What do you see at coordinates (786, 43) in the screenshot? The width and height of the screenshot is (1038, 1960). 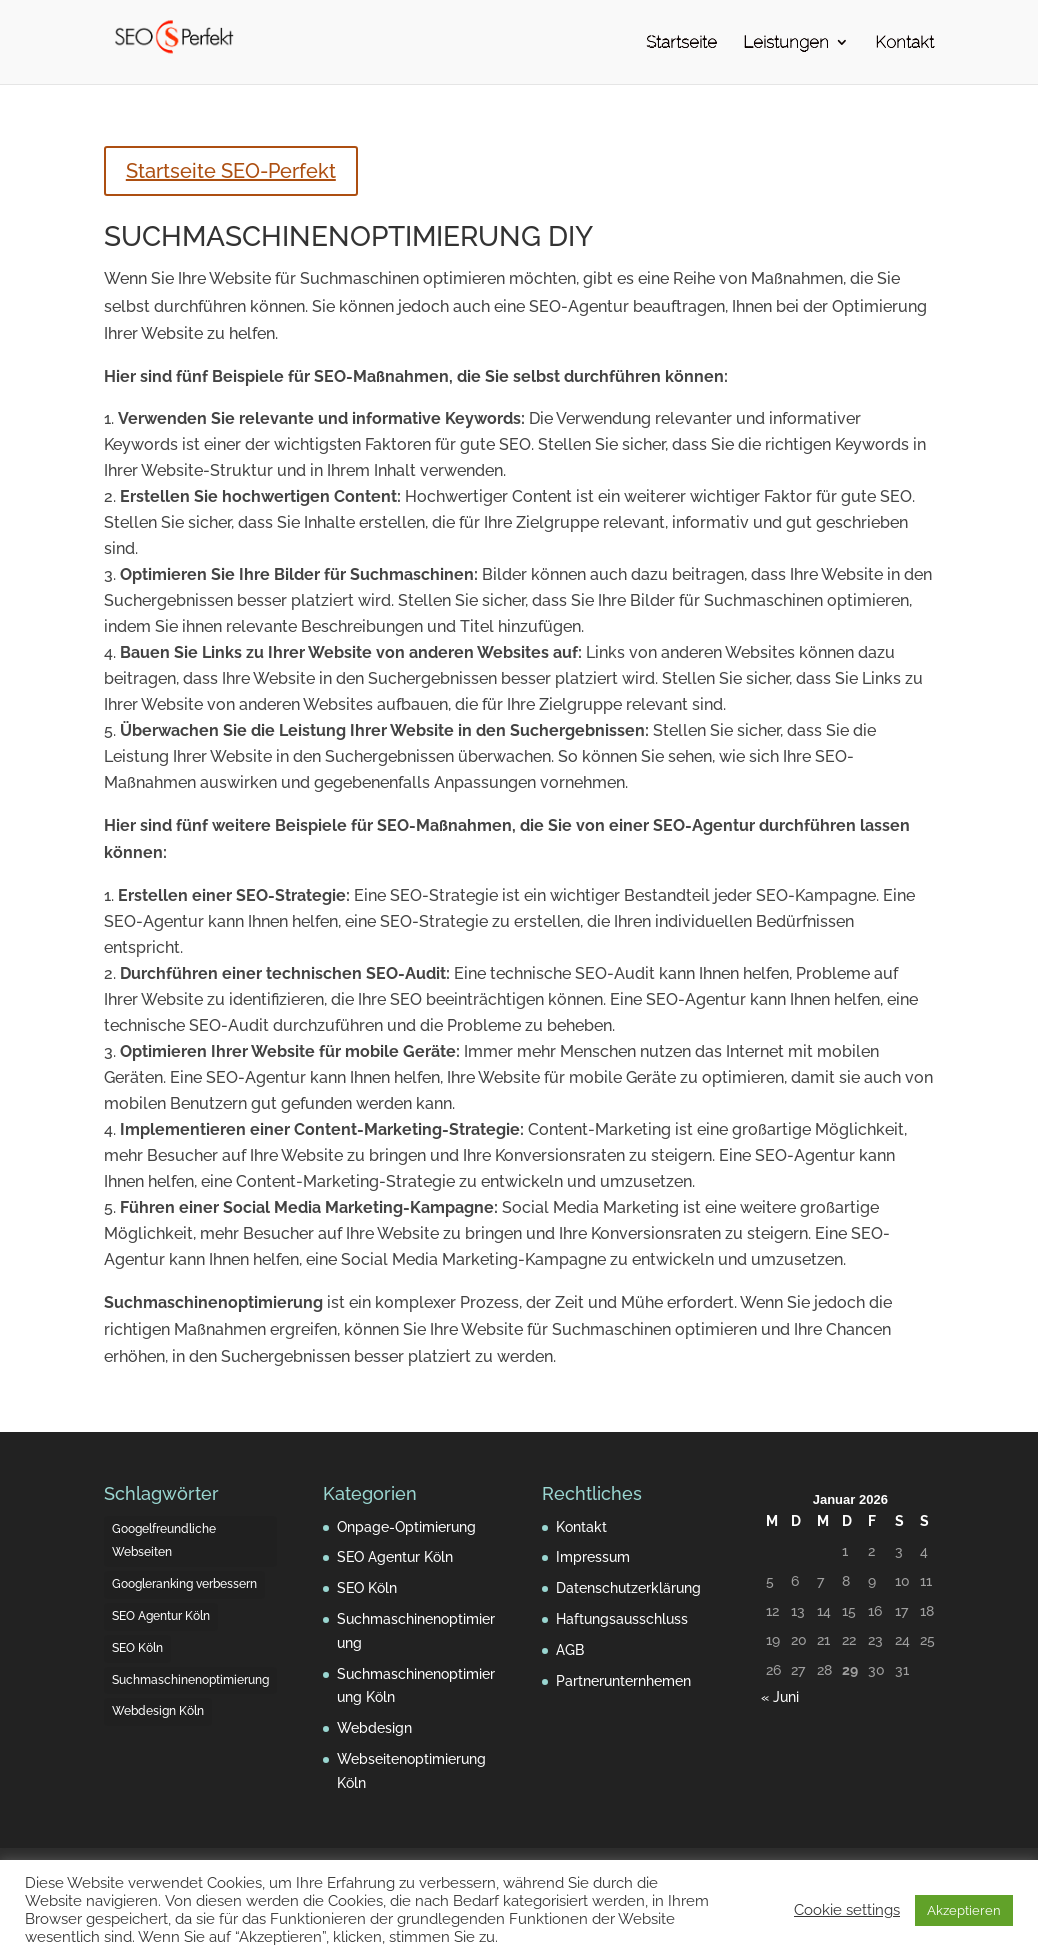 I see `Leistungen` at bounding box center [786, 43].